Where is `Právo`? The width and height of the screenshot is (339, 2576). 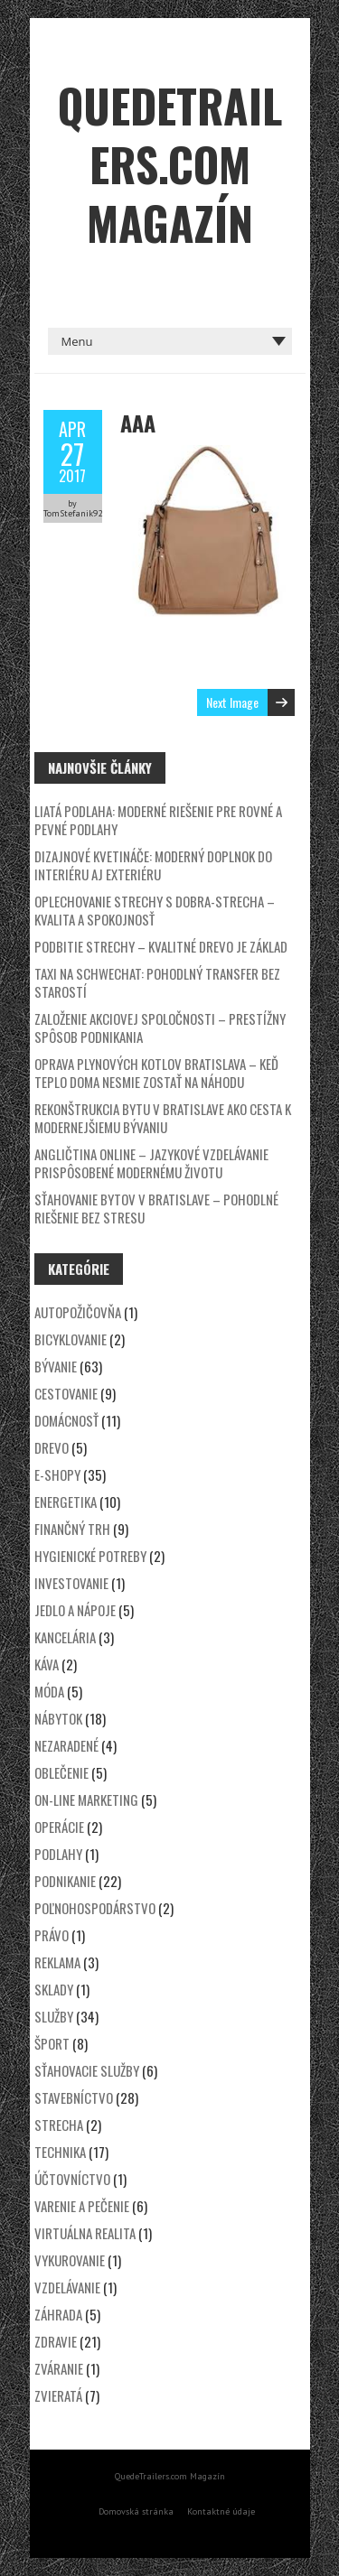 Právo is located at coordinates (51, 1935).